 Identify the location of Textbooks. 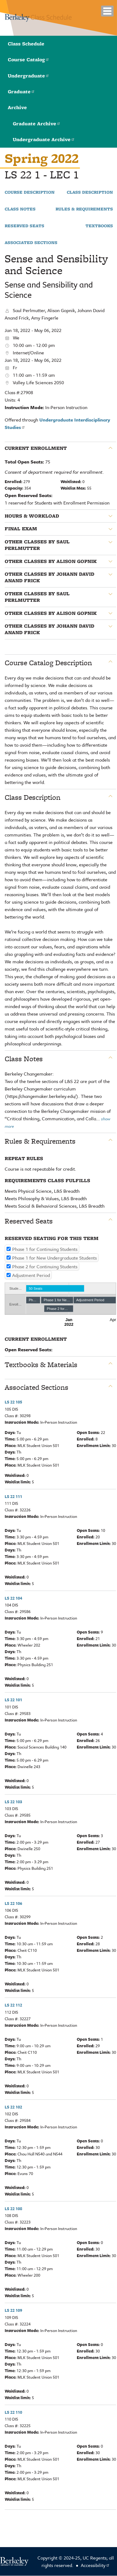
(99, 226).